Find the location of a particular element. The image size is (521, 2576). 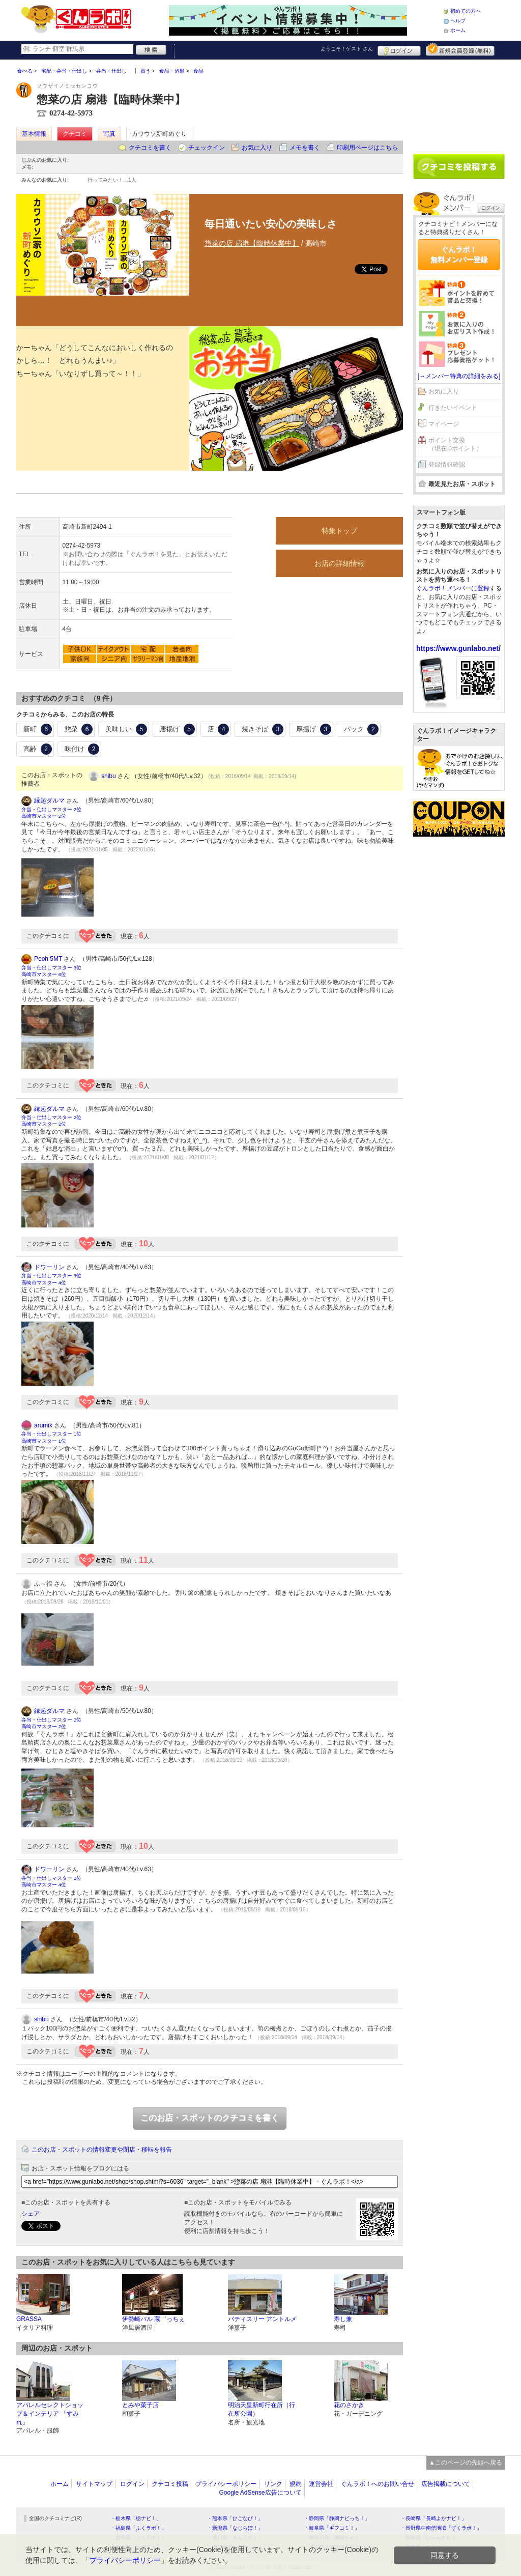

印刷用ページはこちら is located at coordinates (367, 147).